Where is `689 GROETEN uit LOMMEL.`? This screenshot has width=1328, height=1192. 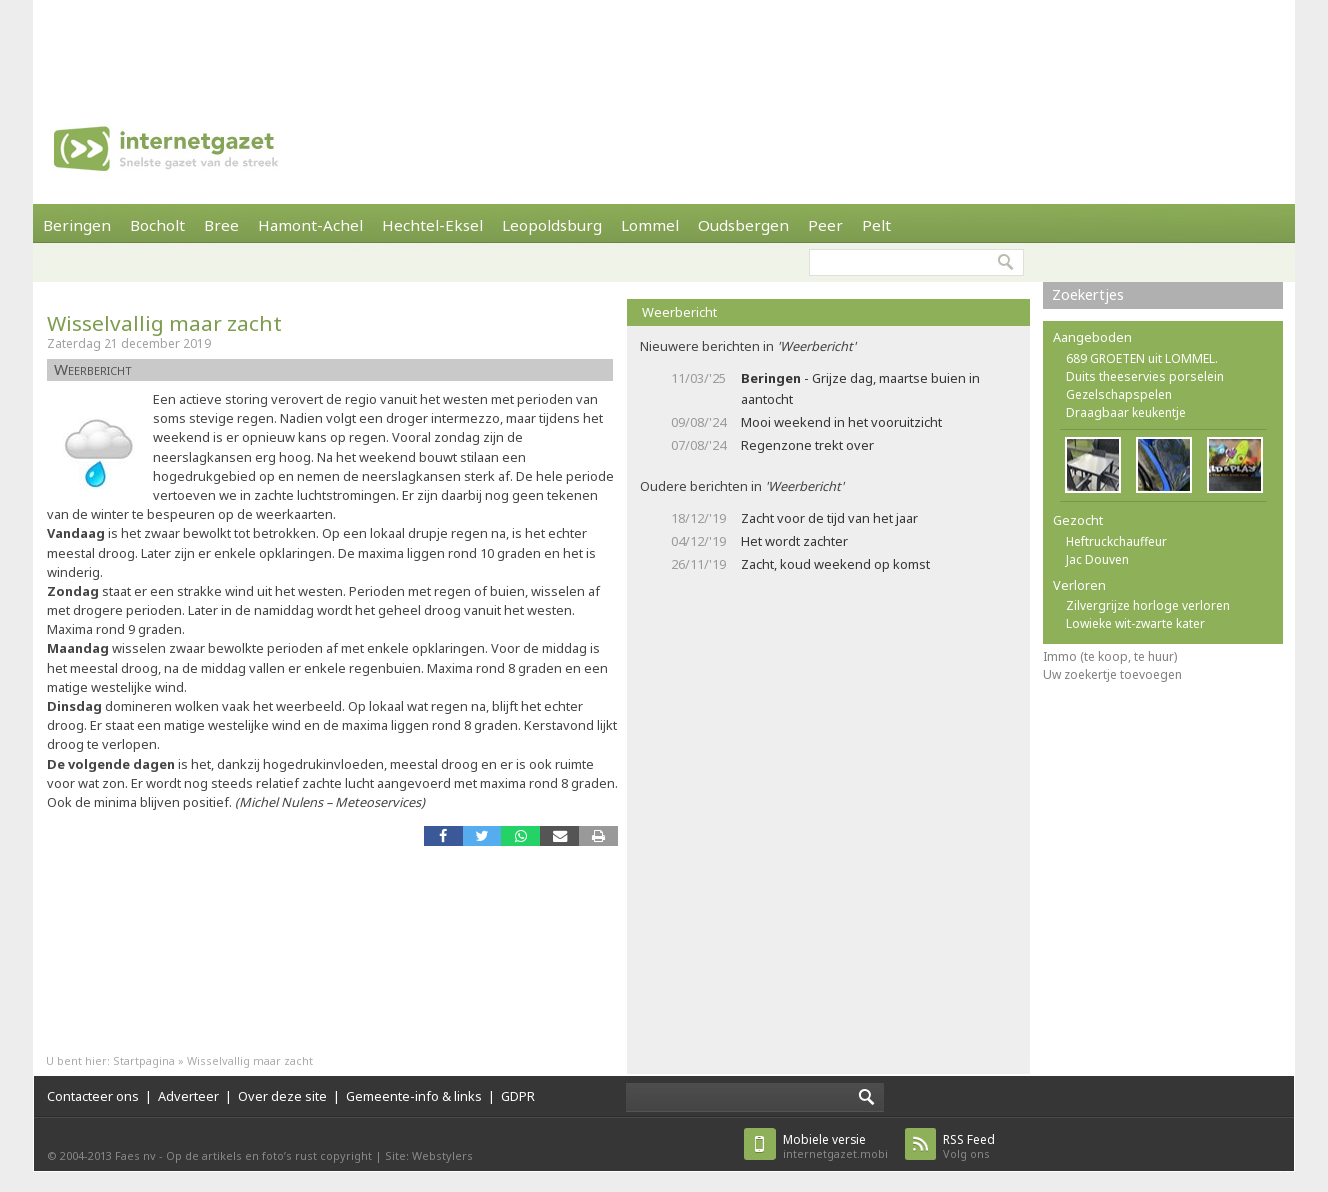
689 GROETEN uit LOMMEL. is located at coordinates (1142, 358).